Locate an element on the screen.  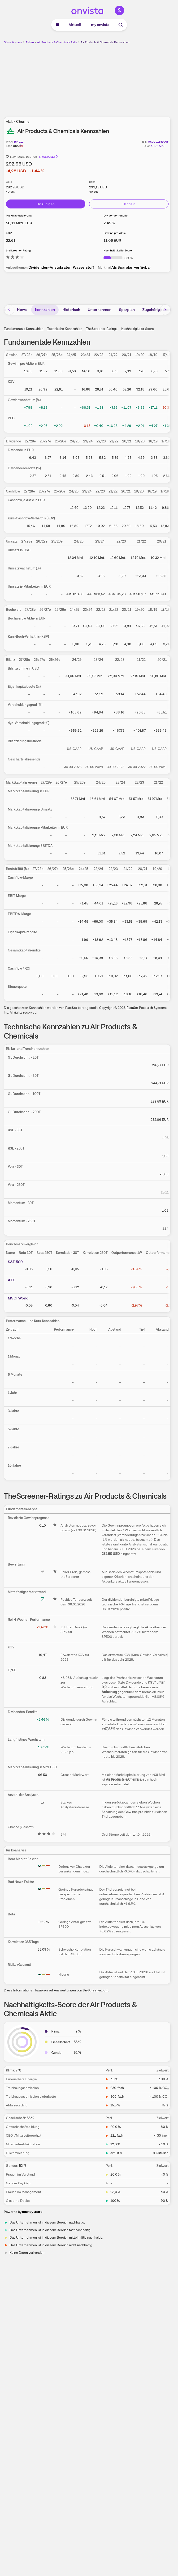
Air Products & Chemicals Aktie is located at coordinates (57, 42).